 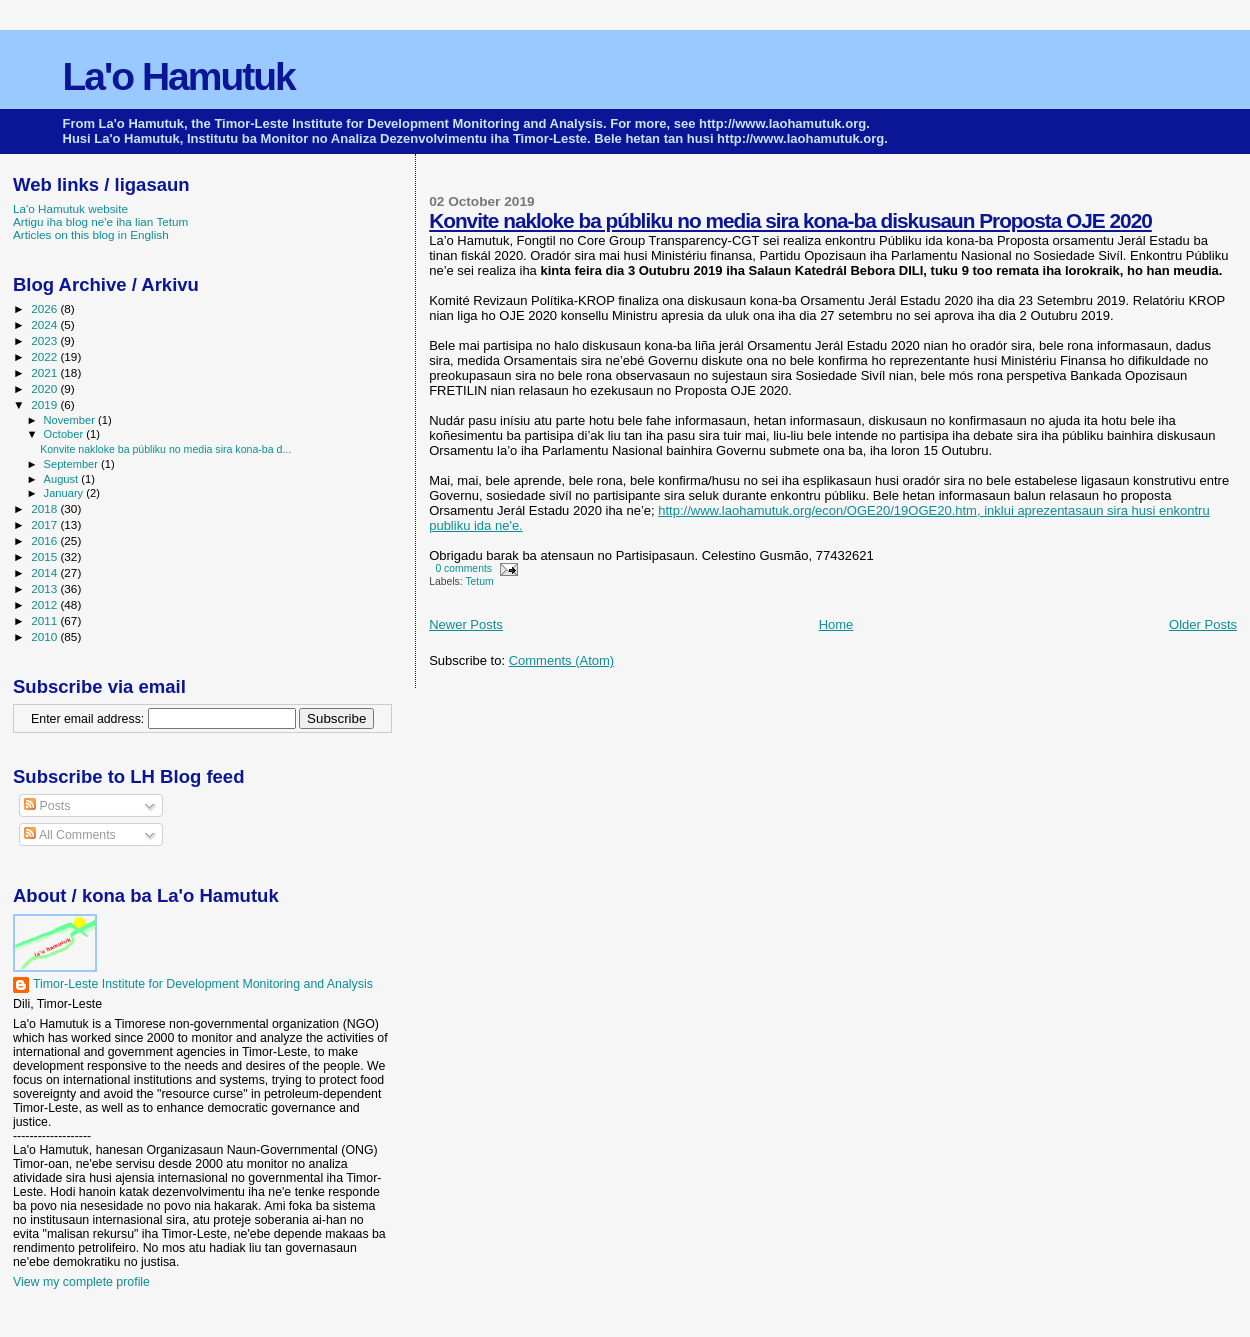 I want to click on November, so click(x=71, y=420).